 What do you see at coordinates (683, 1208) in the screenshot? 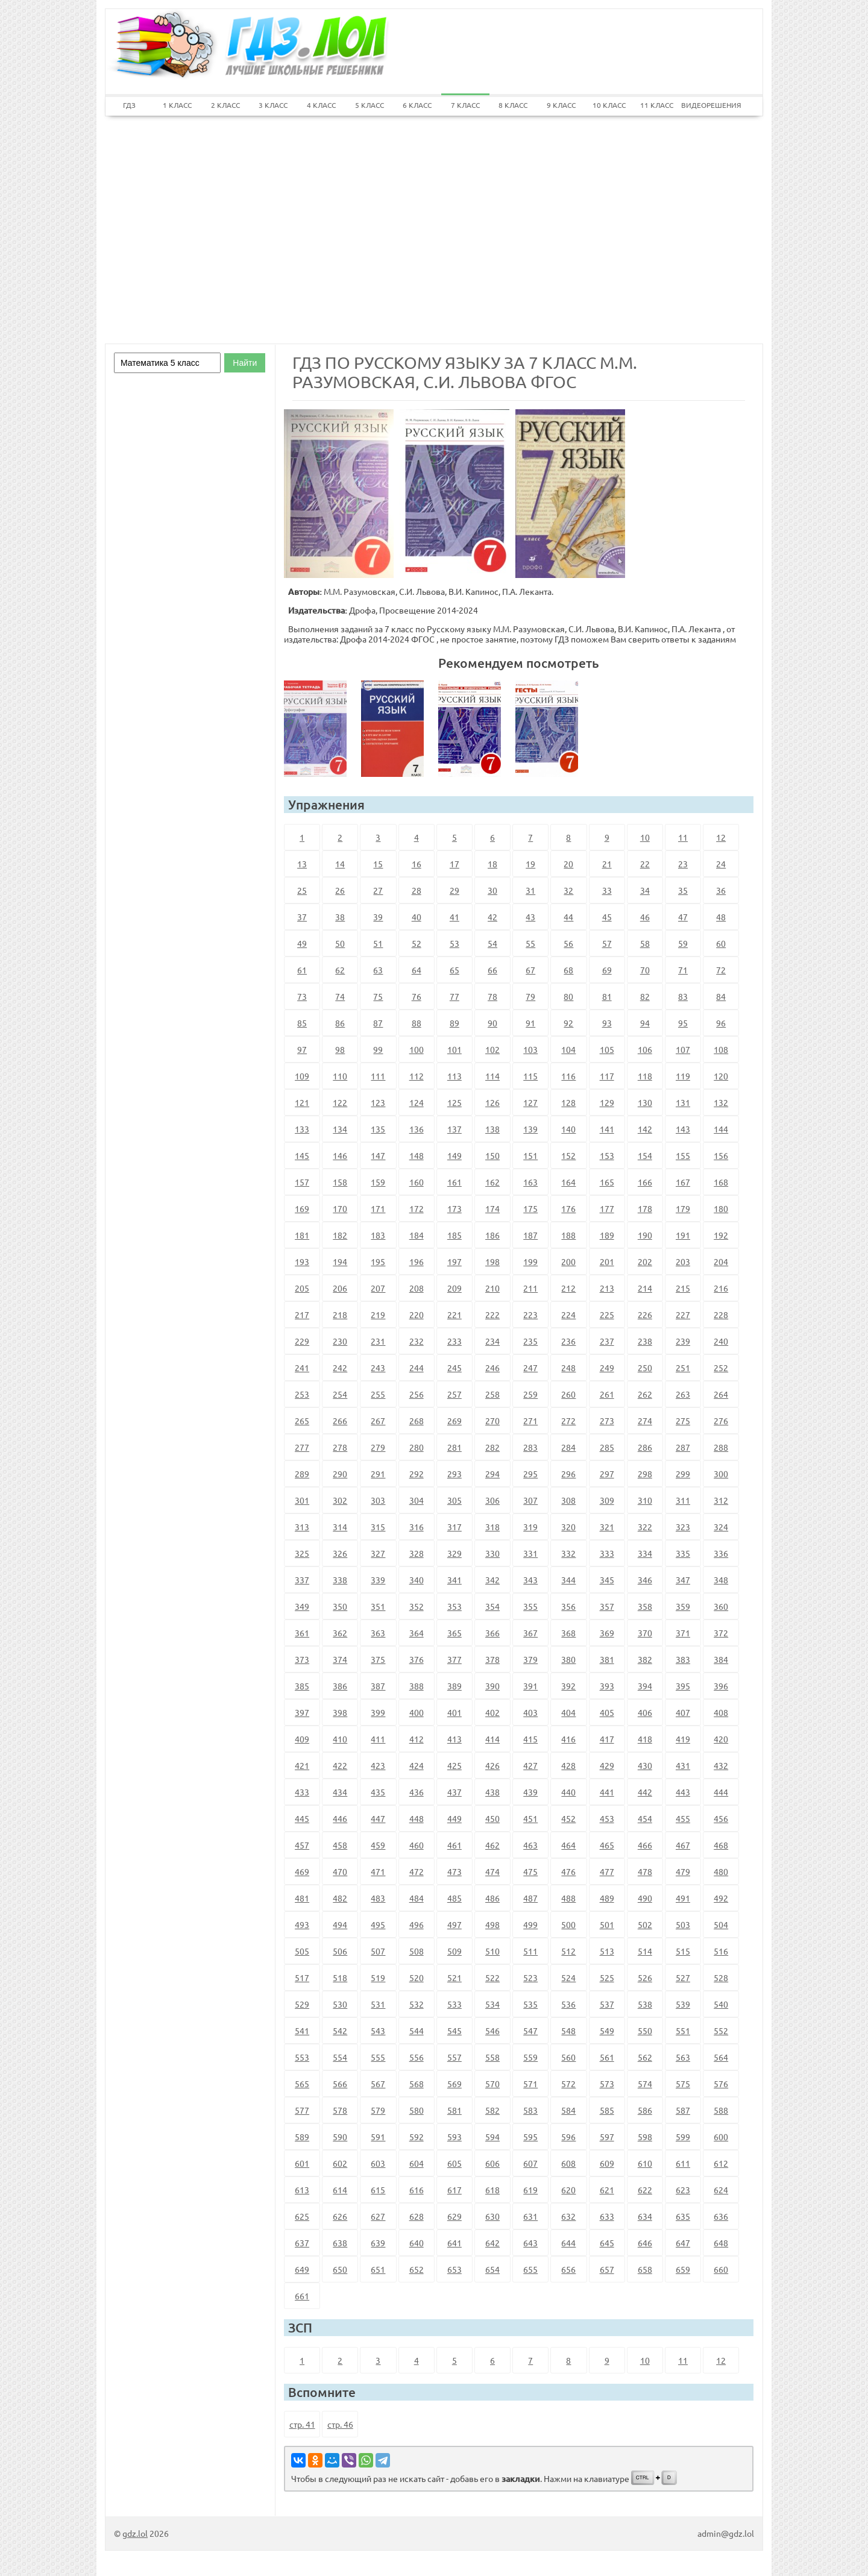
I see `179` at bounding box center [683, 1208].